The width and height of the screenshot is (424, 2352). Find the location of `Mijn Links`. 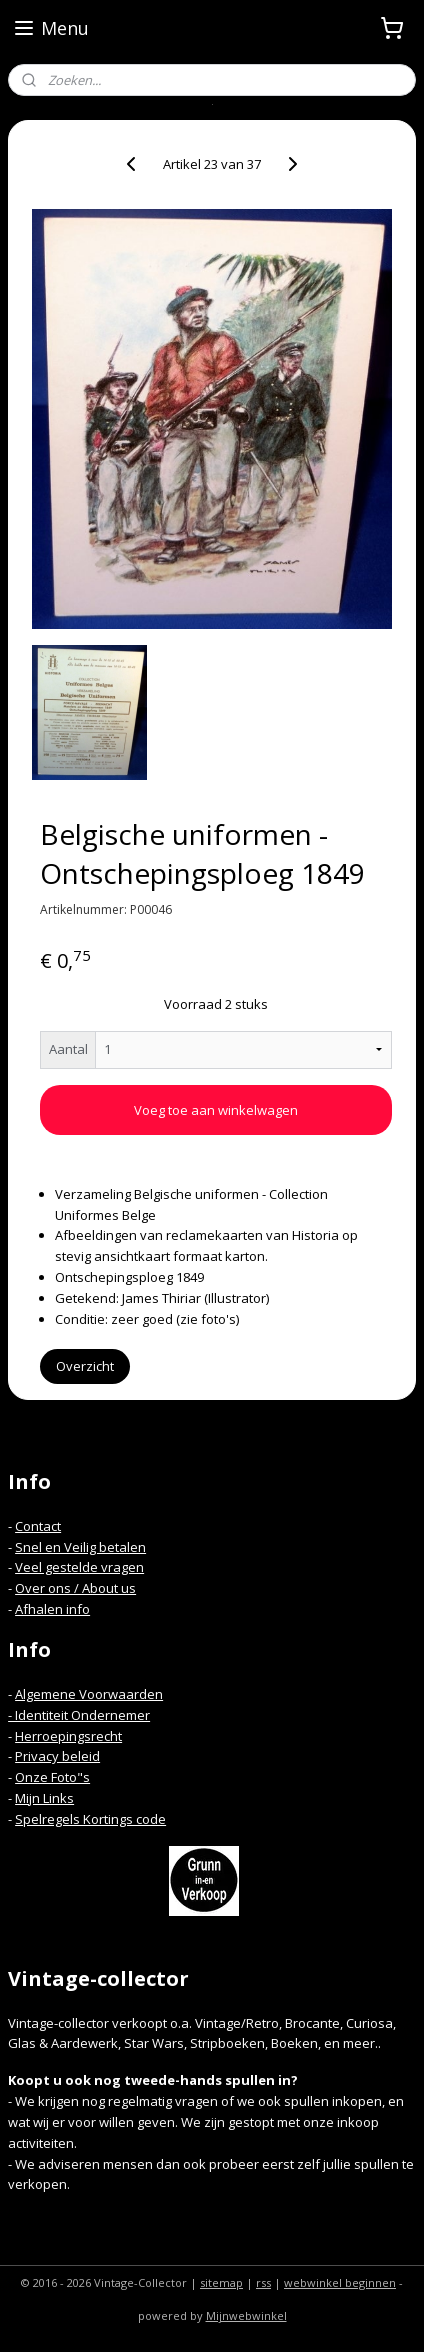

Mijn Links is located at coordinates (44, 1798).